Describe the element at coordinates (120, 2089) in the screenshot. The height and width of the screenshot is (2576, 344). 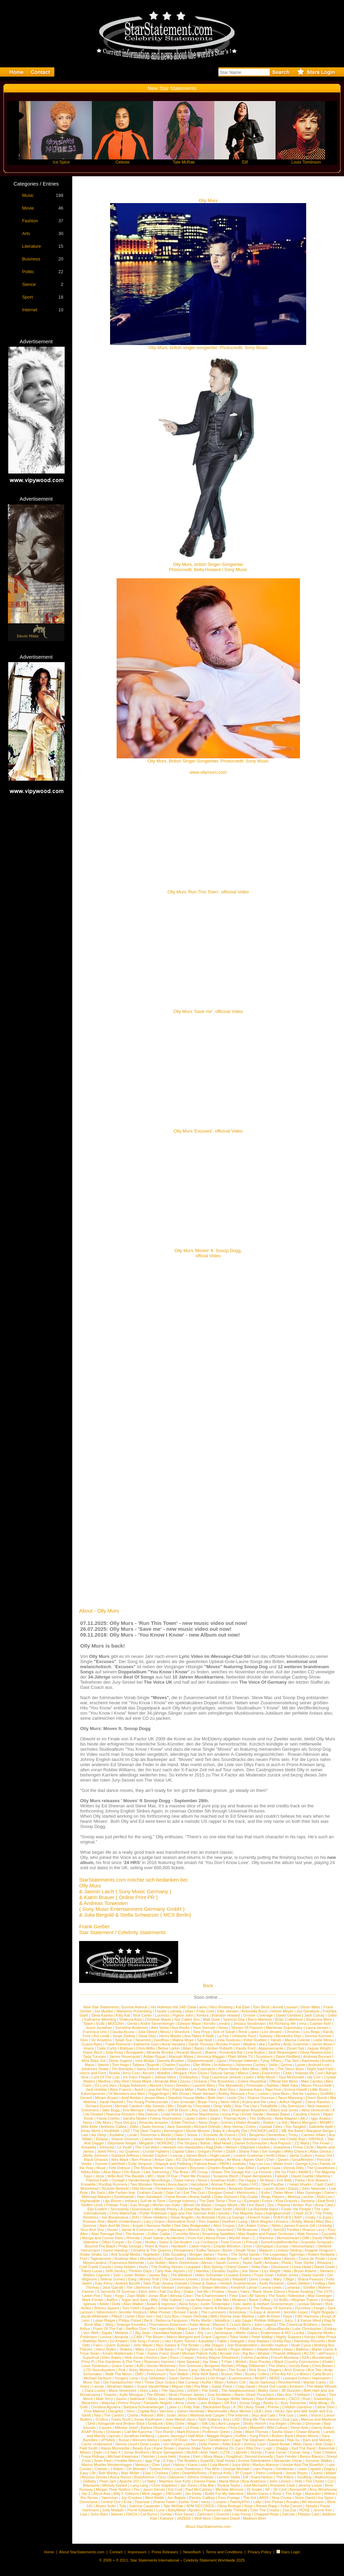
I see `Alice Francis` at that location.